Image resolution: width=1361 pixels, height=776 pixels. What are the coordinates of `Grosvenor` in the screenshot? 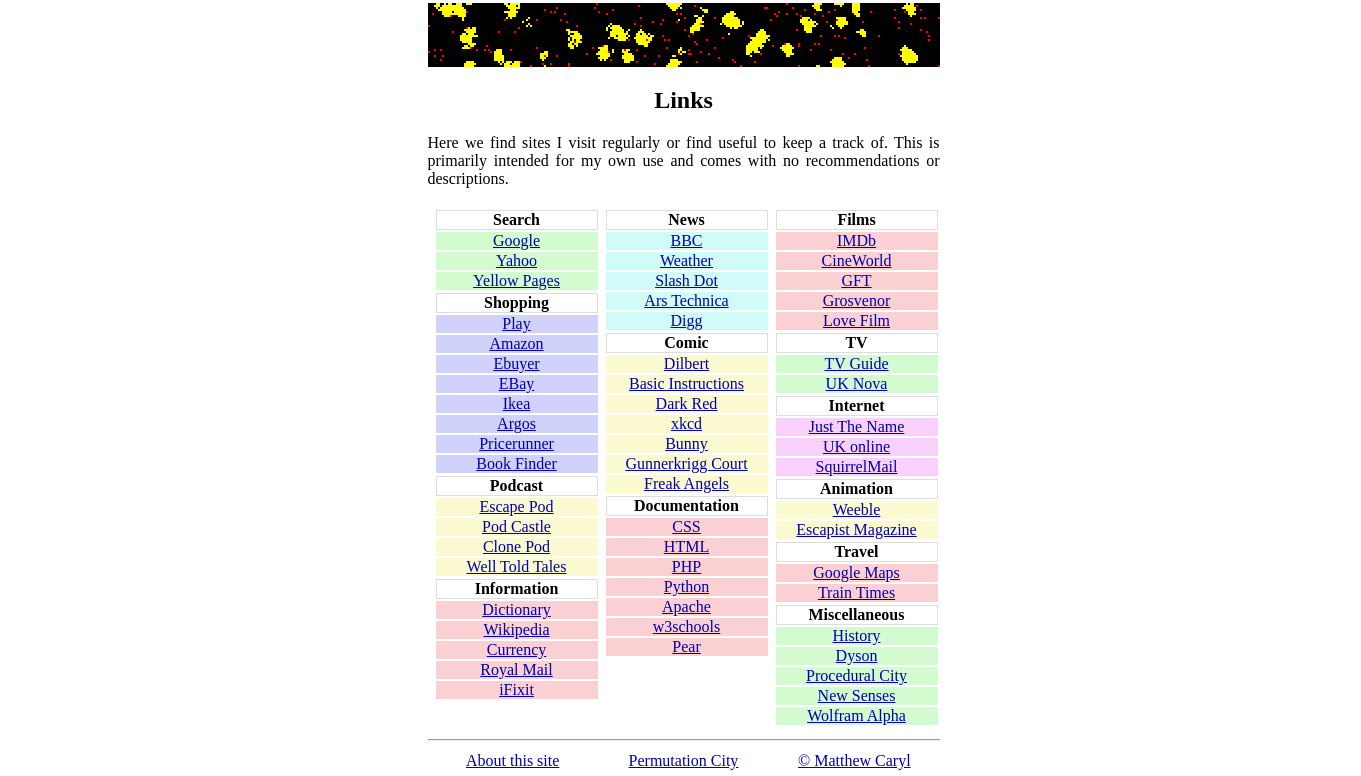 It's located at (857, 300).